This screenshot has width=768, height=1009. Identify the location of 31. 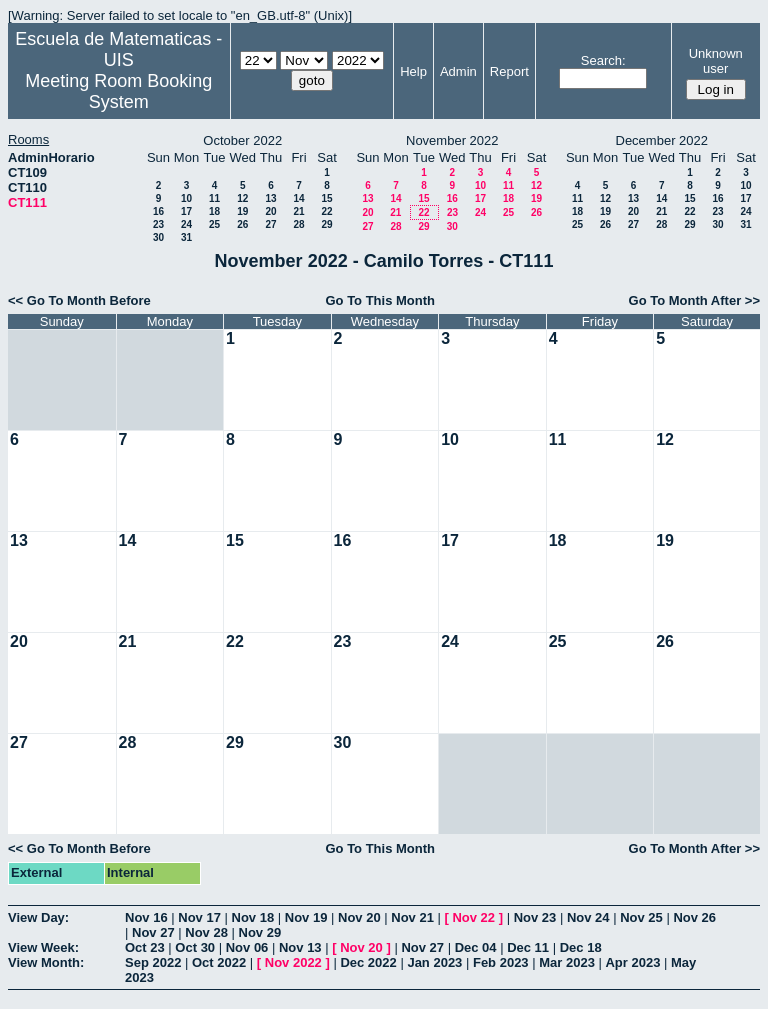
(186, 237).